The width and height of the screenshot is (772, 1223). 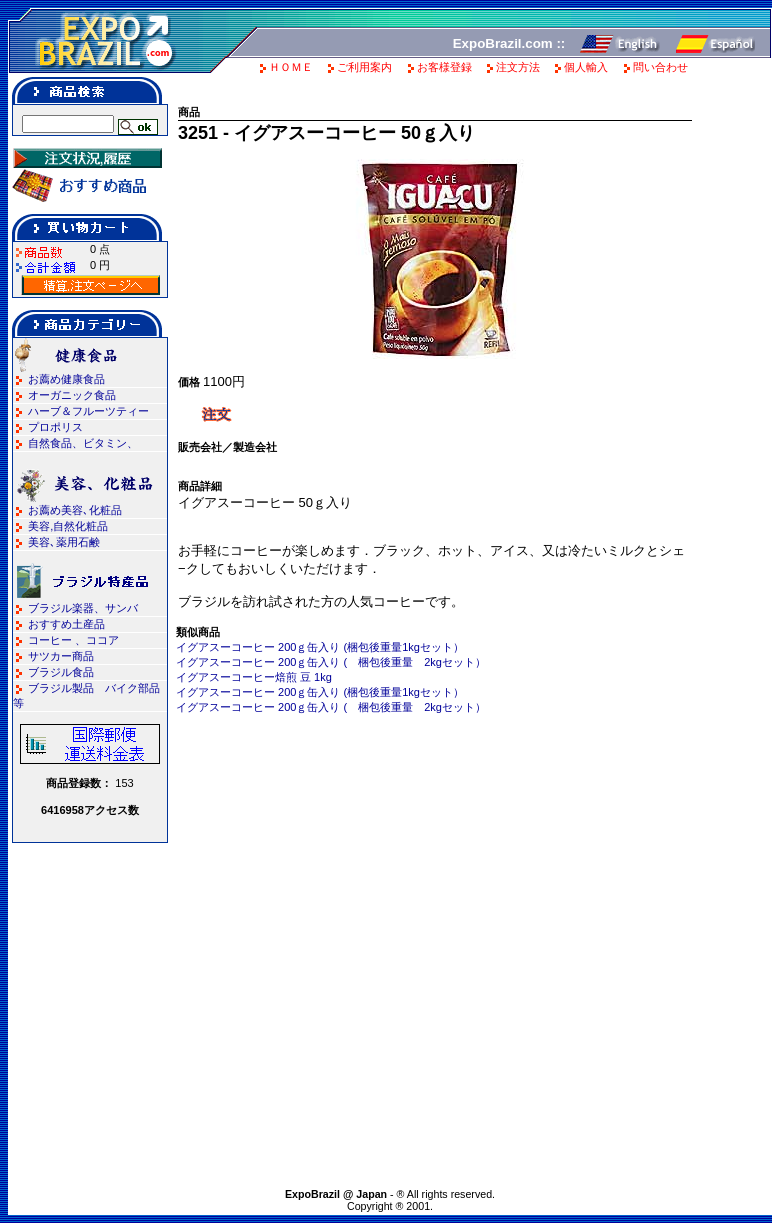 I want to click on お薦め美容､化粧品, so click(x=75, y=510).